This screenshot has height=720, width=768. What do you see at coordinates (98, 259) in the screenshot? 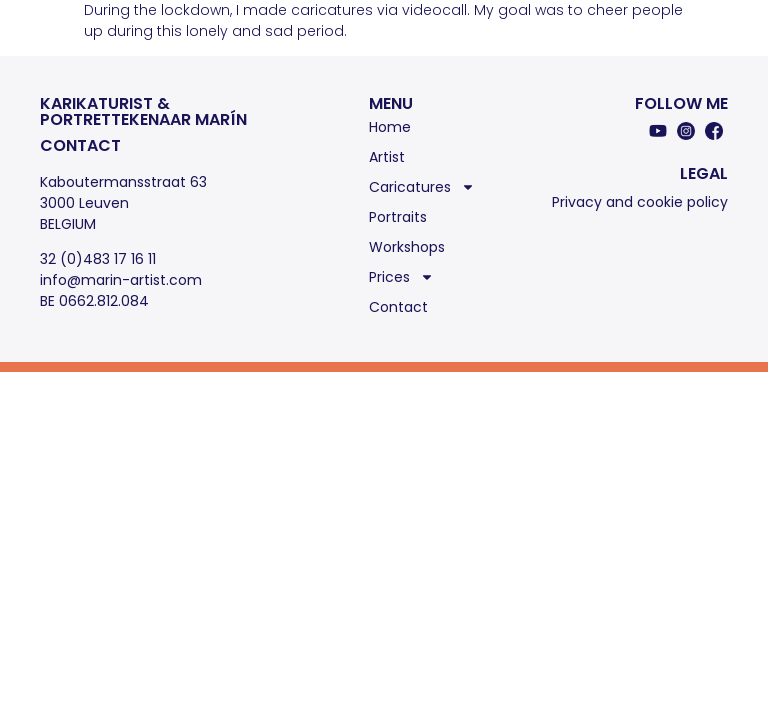
I see `32 (0)483 17 16 11` at bounding box center [98, 259].